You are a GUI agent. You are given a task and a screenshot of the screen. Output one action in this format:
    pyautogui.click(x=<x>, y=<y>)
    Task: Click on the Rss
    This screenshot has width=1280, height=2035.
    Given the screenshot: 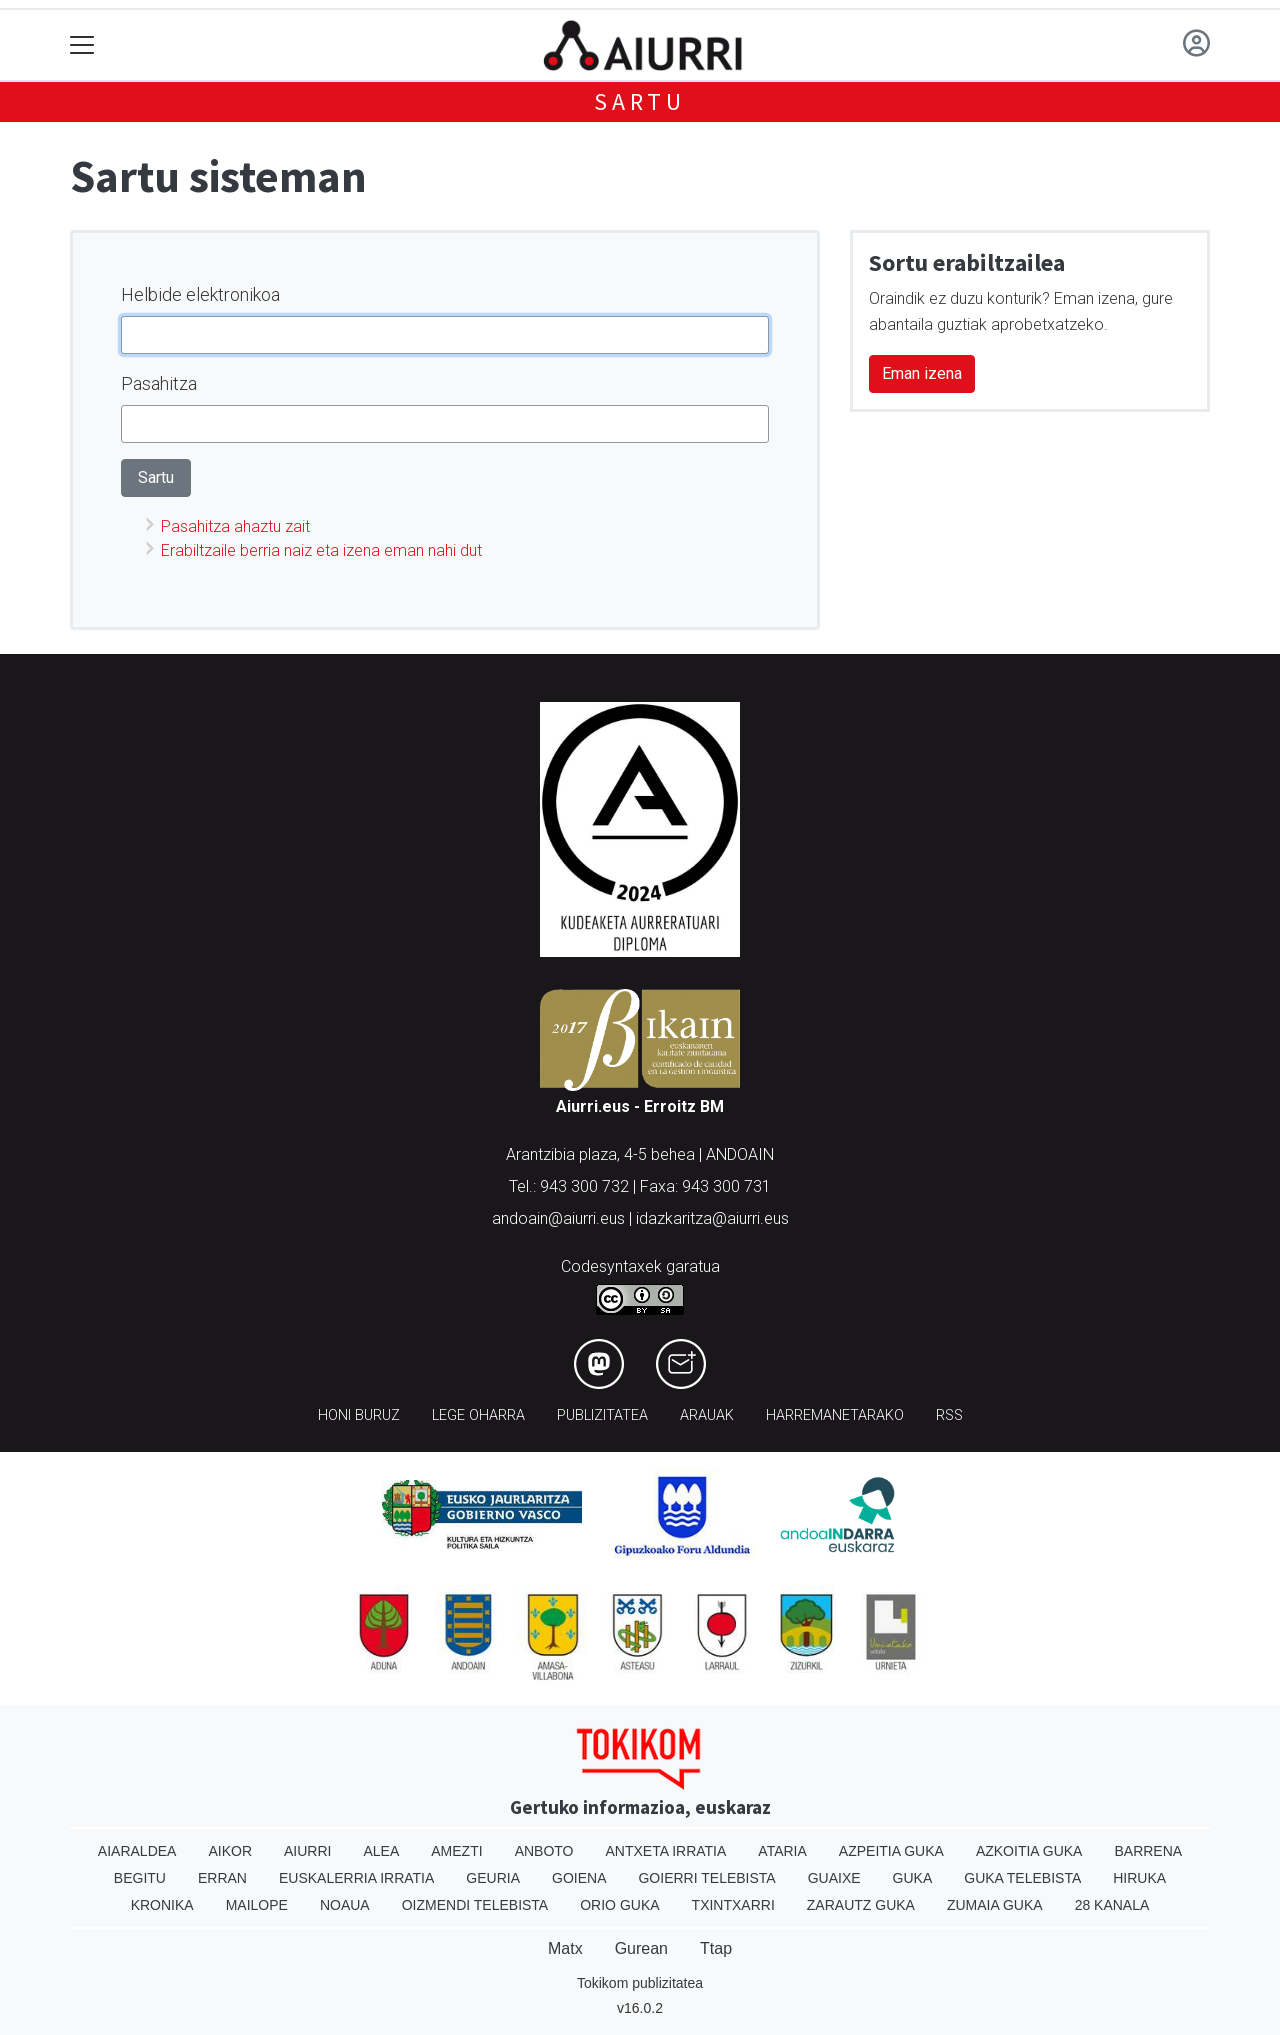 What is the action you would take?
    pyautogui.click(x=949, y=1415)
    